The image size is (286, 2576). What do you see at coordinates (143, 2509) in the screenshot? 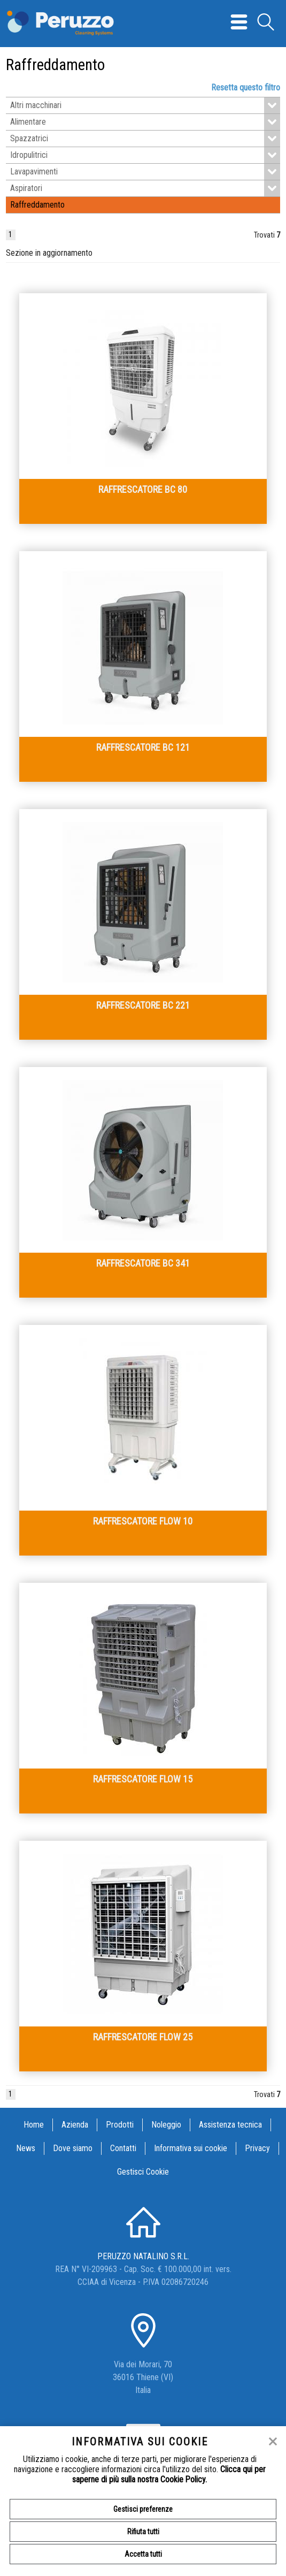
I see `Gestisci preferenze` at bounding box center [143, 2509].